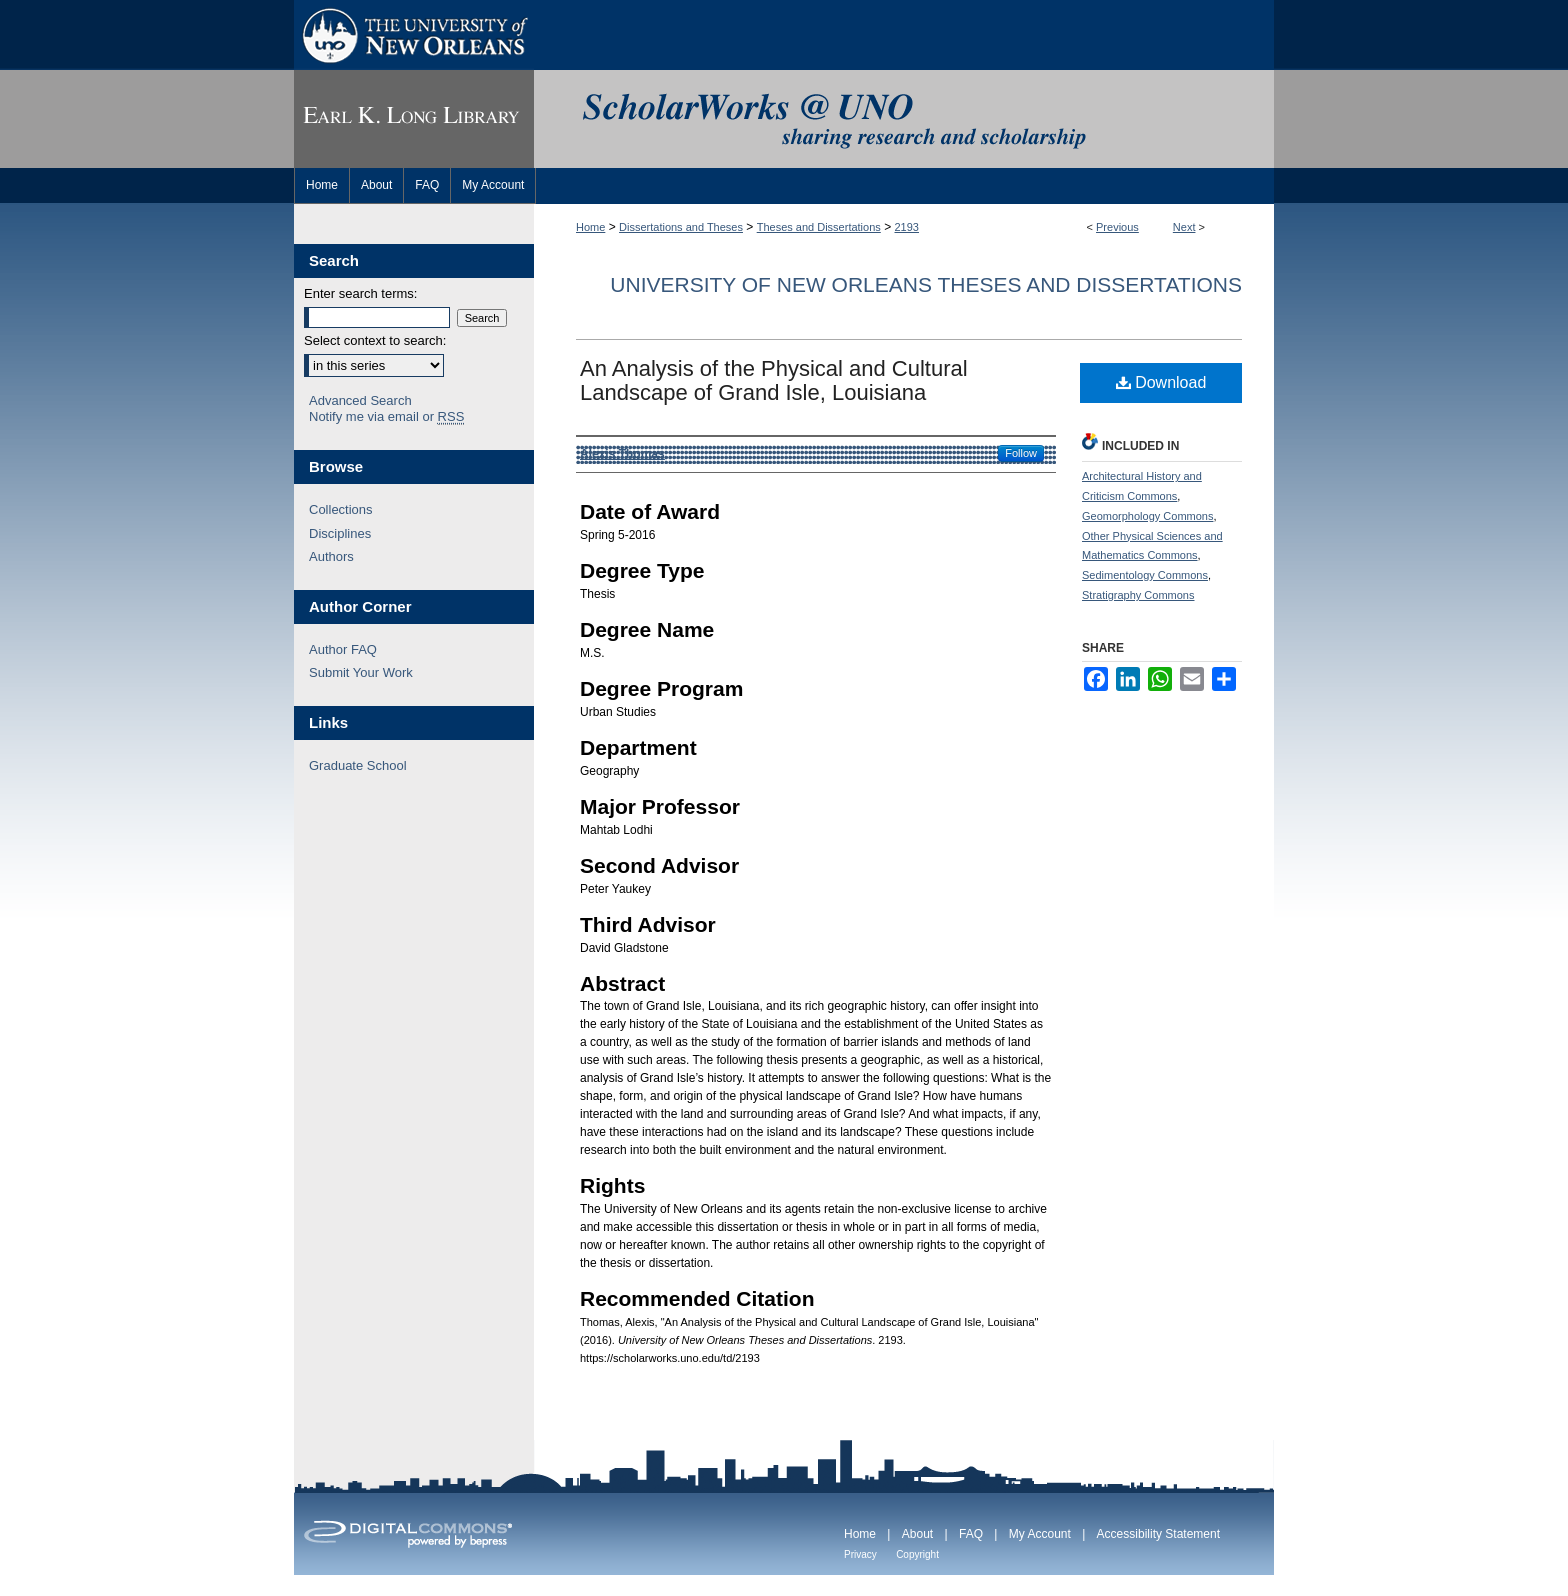  What do you see at coordinates (917, 1534) in the screenshot?
I see `About` at bounding box center [917, 1534].